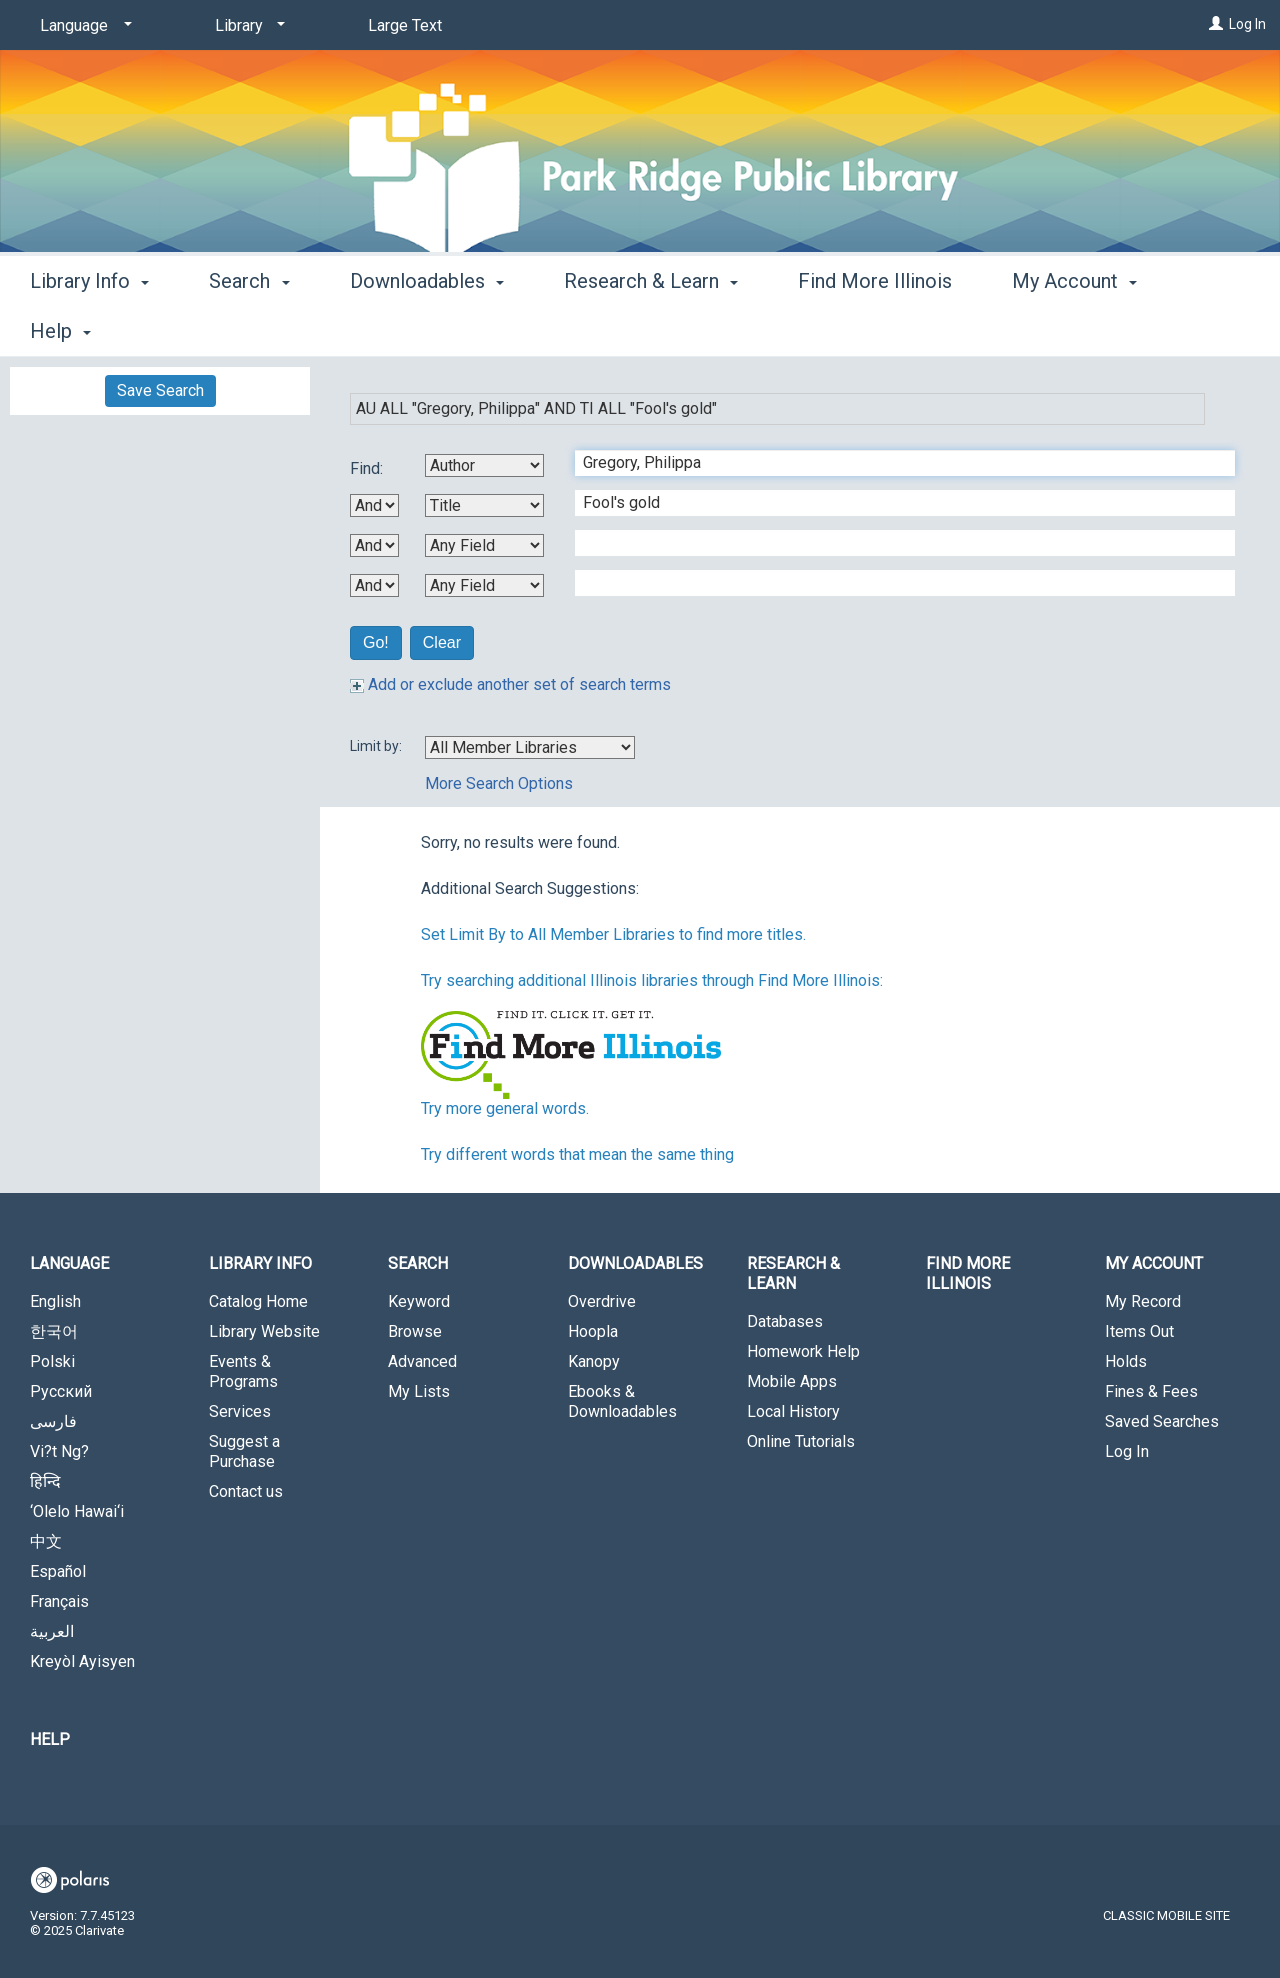 This screenshot has height=1978, width=1280. I want to click on [Second Search By], so click(484, 505).